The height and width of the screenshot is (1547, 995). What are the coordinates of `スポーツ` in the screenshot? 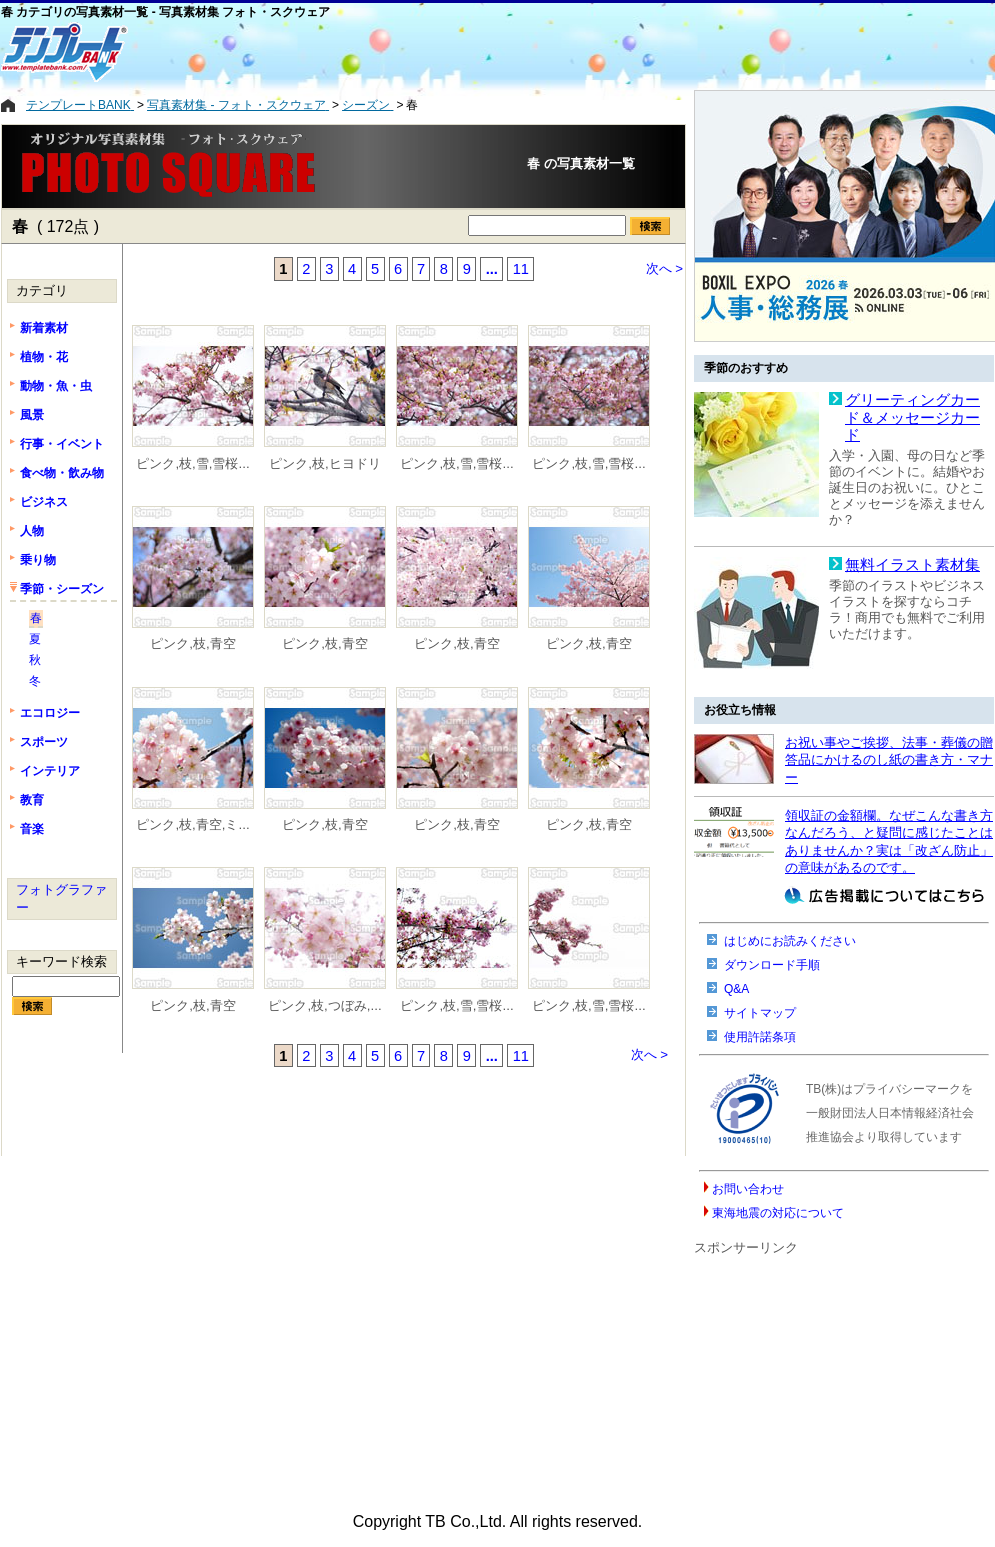 It's located at (44, 742).